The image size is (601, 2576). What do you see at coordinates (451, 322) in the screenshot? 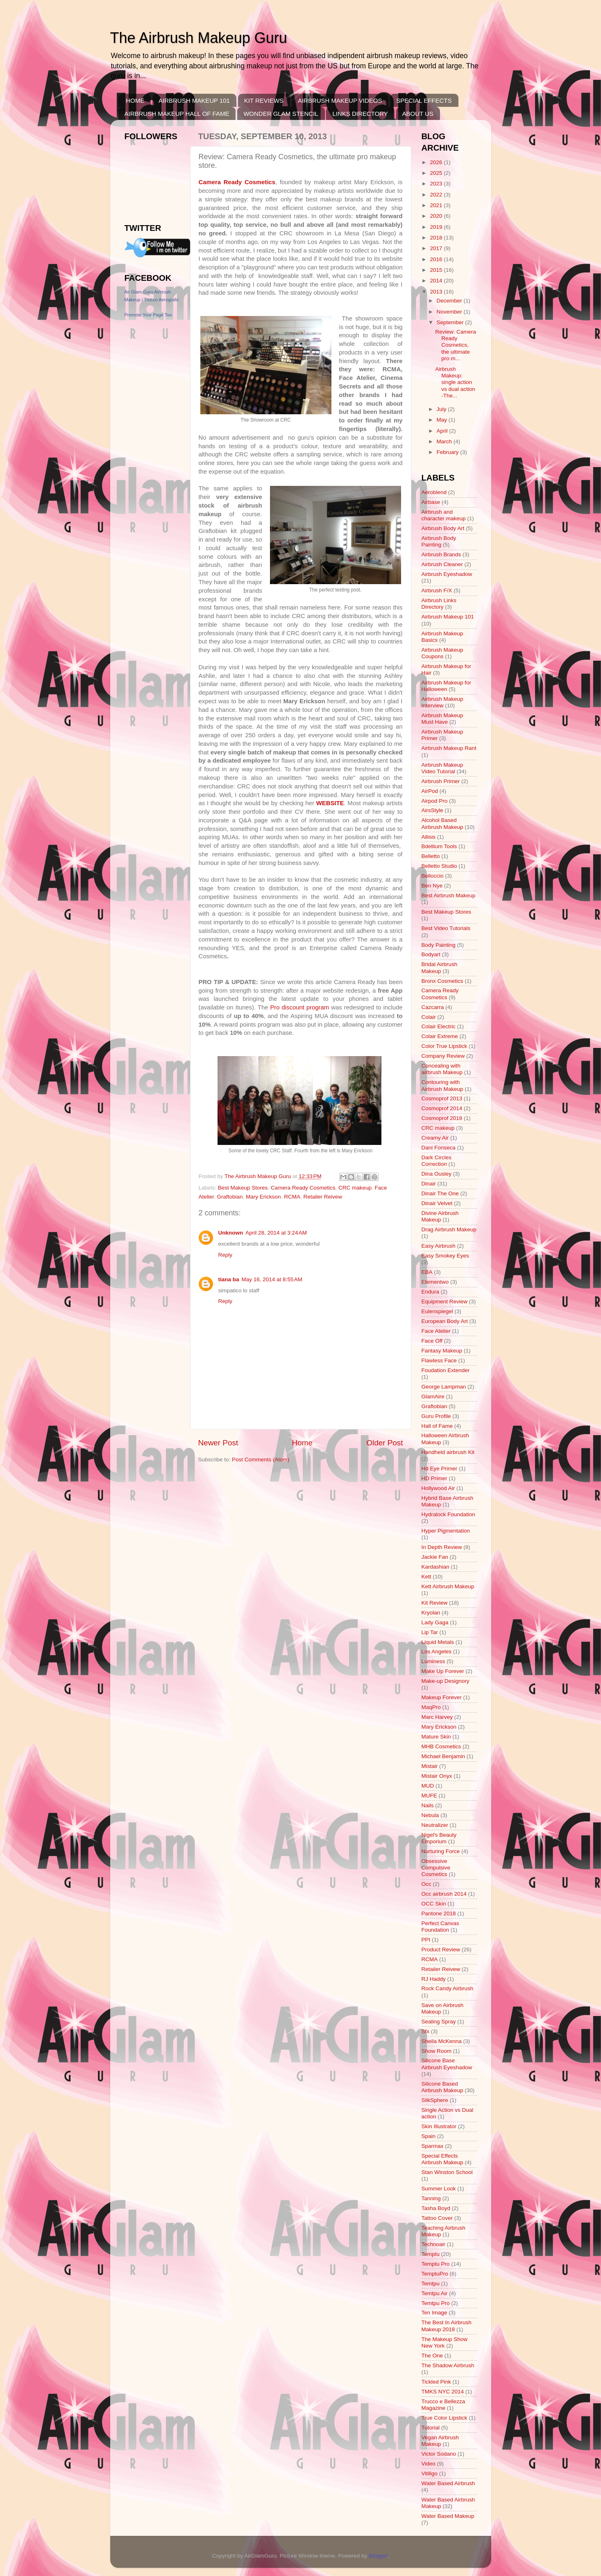
I see `September` at bounding box center [451, 322].